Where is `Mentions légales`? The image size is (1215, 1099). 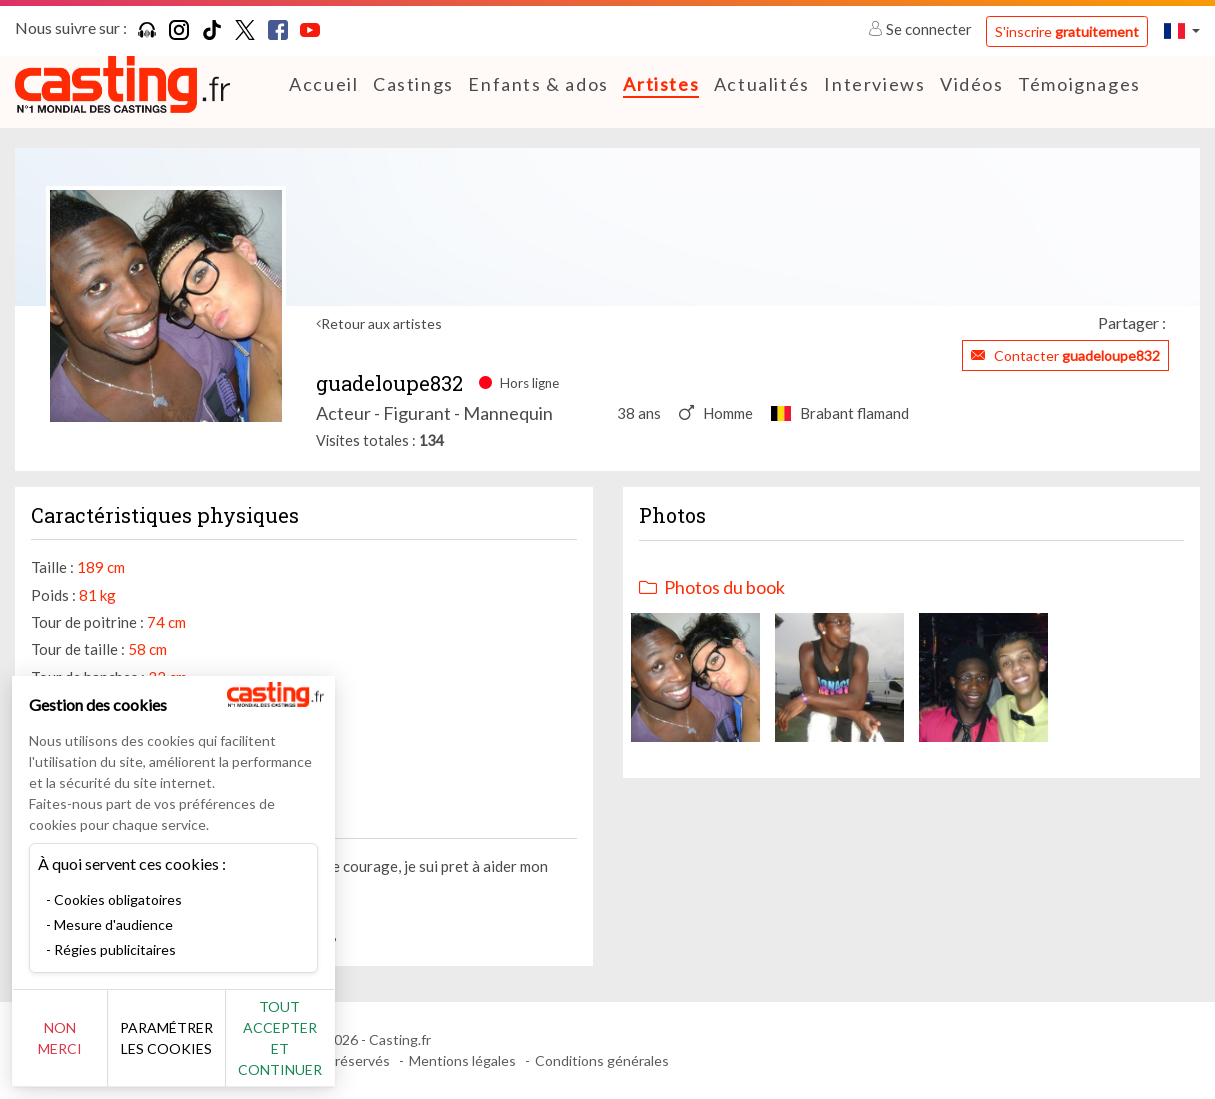 Mentions légales is located at coordinates (462, 1060).